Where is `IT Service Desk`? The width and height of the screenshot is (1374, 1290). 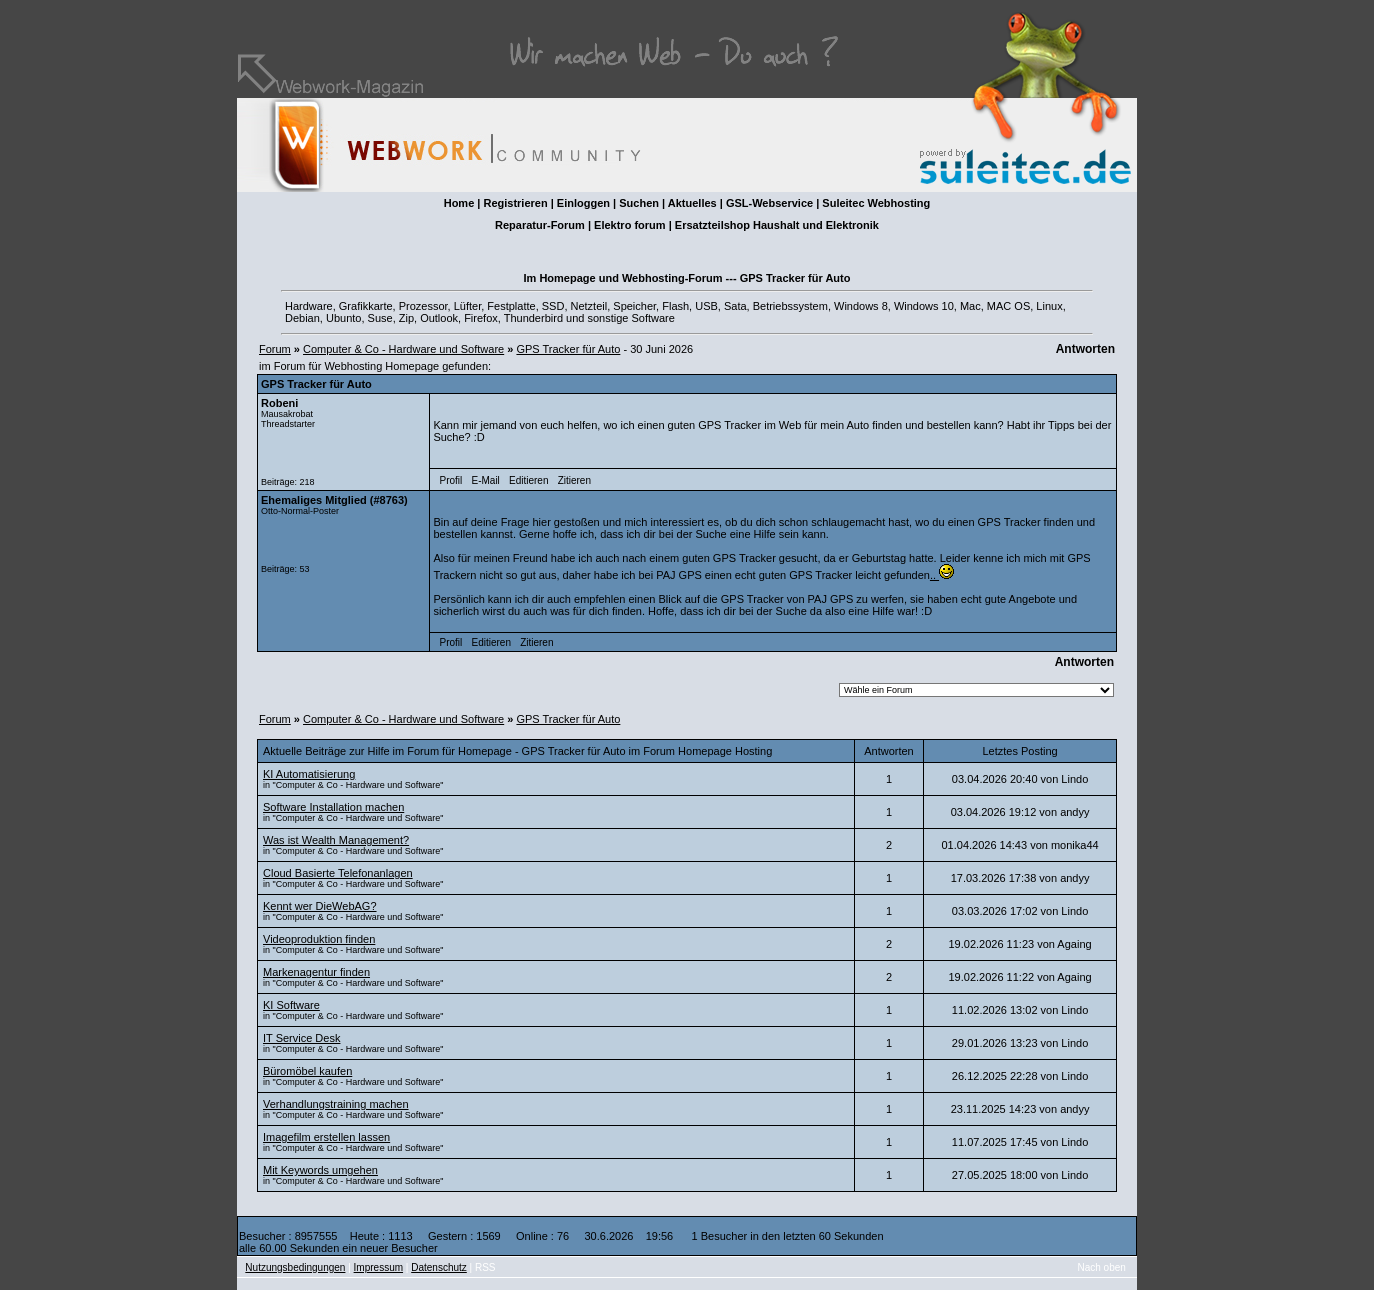 IT Service Desk is located at coordinates (301, 1038).